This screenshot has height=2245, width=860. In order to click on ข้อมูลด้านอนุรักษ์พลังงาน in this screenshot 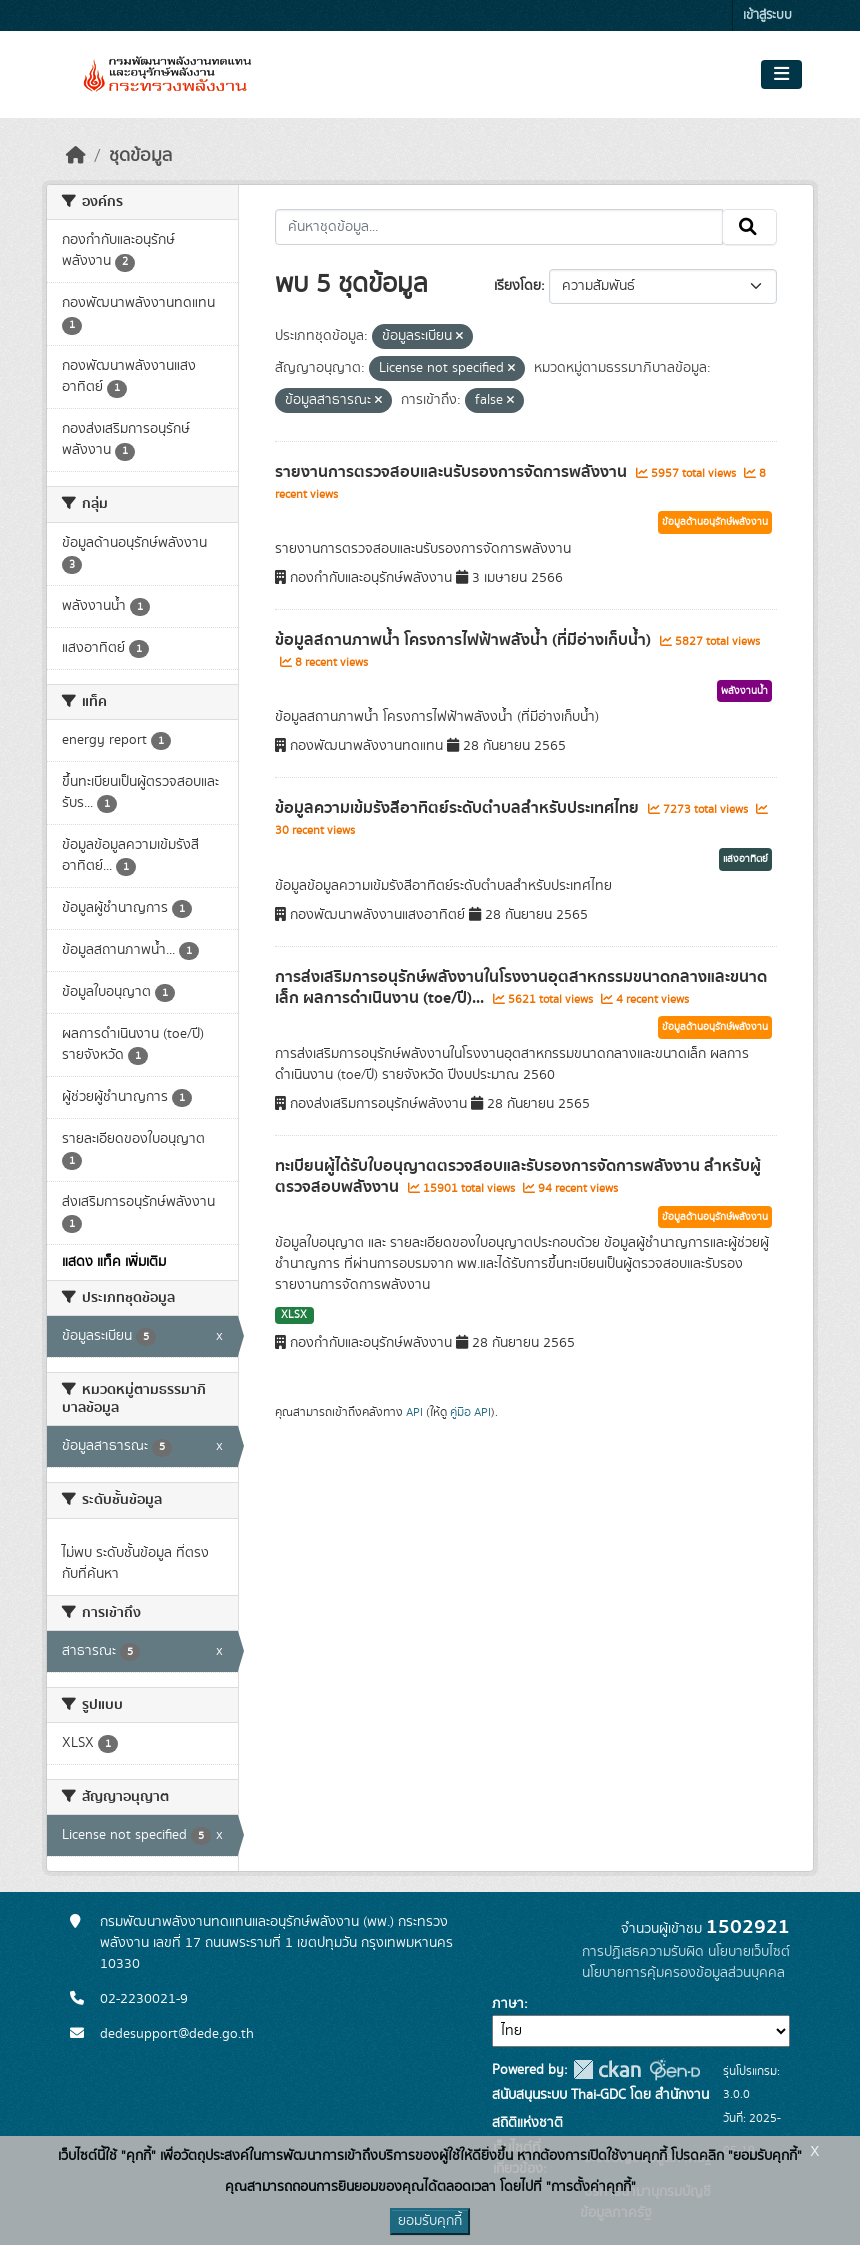, I will do `click(715, 522)`.